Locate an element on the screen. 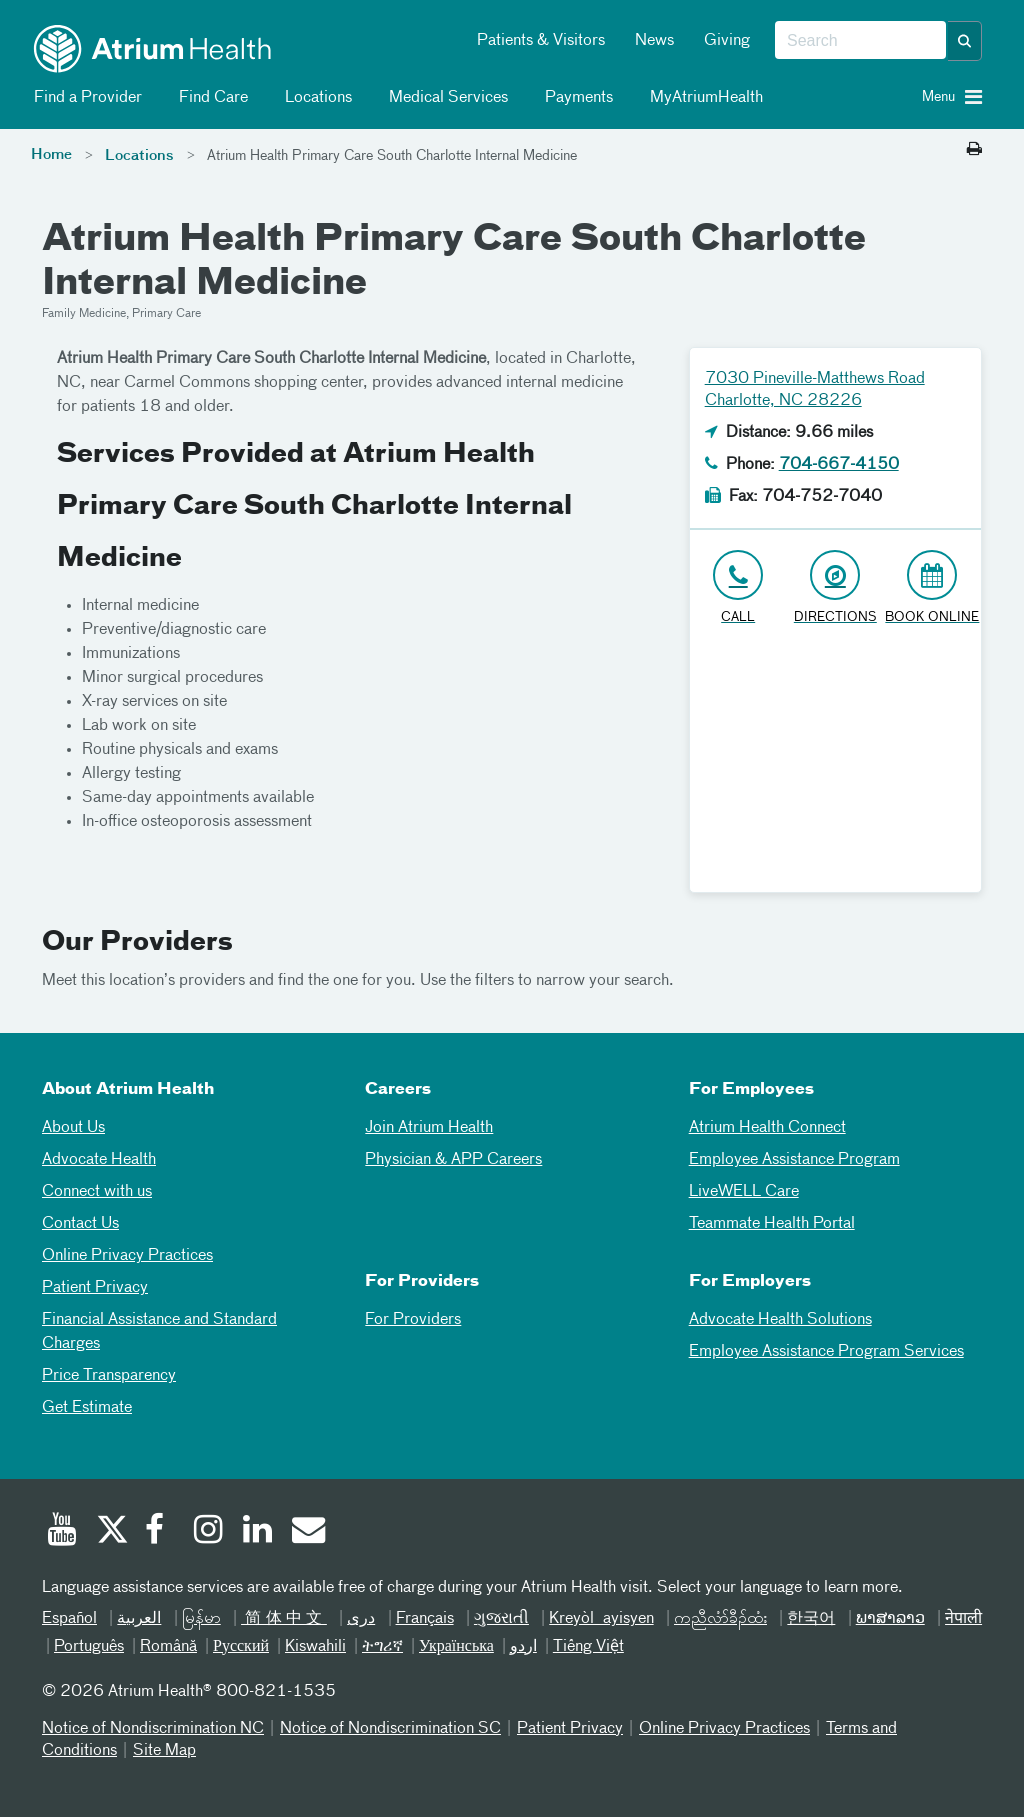 The image size is (1024, 1817). ትግሪኛ is located at coordinates (382, 1647).